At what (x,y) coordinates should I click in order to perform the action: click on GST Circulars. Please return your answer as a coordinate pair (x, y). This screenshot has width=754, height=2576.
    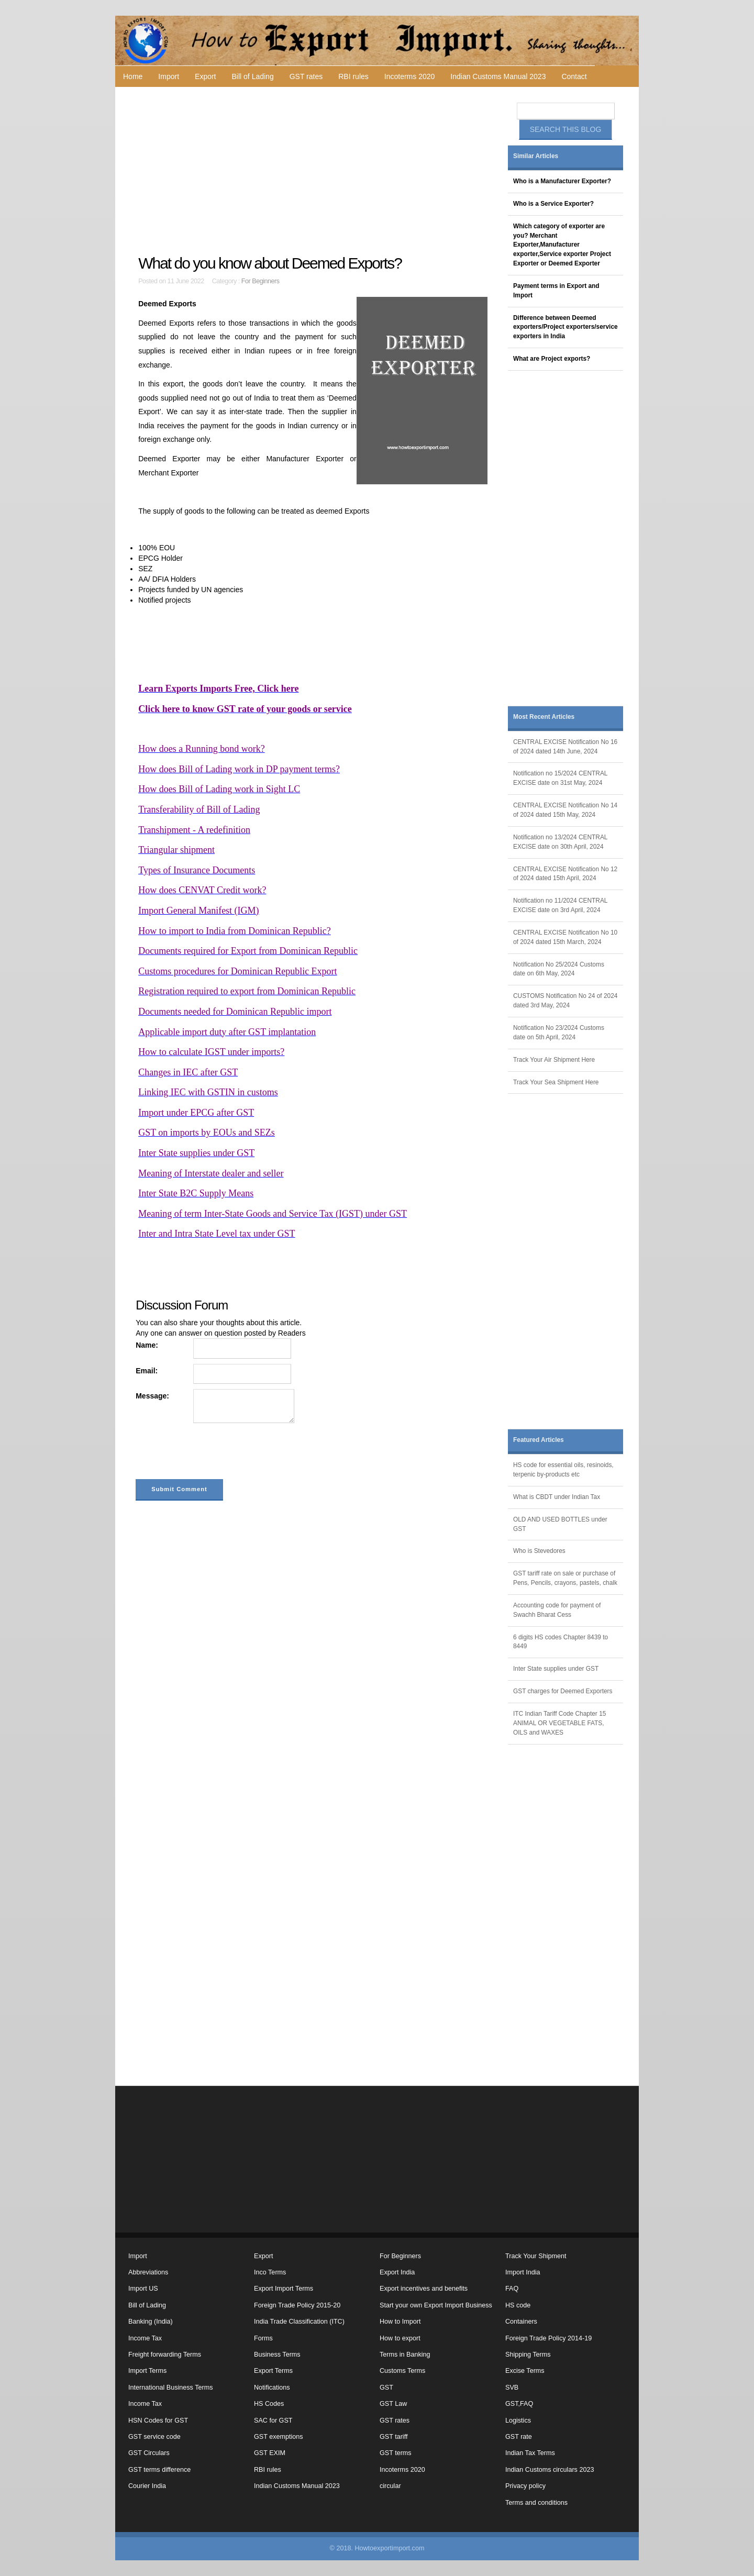
    Looking at the image, I should click on (149, 2453).